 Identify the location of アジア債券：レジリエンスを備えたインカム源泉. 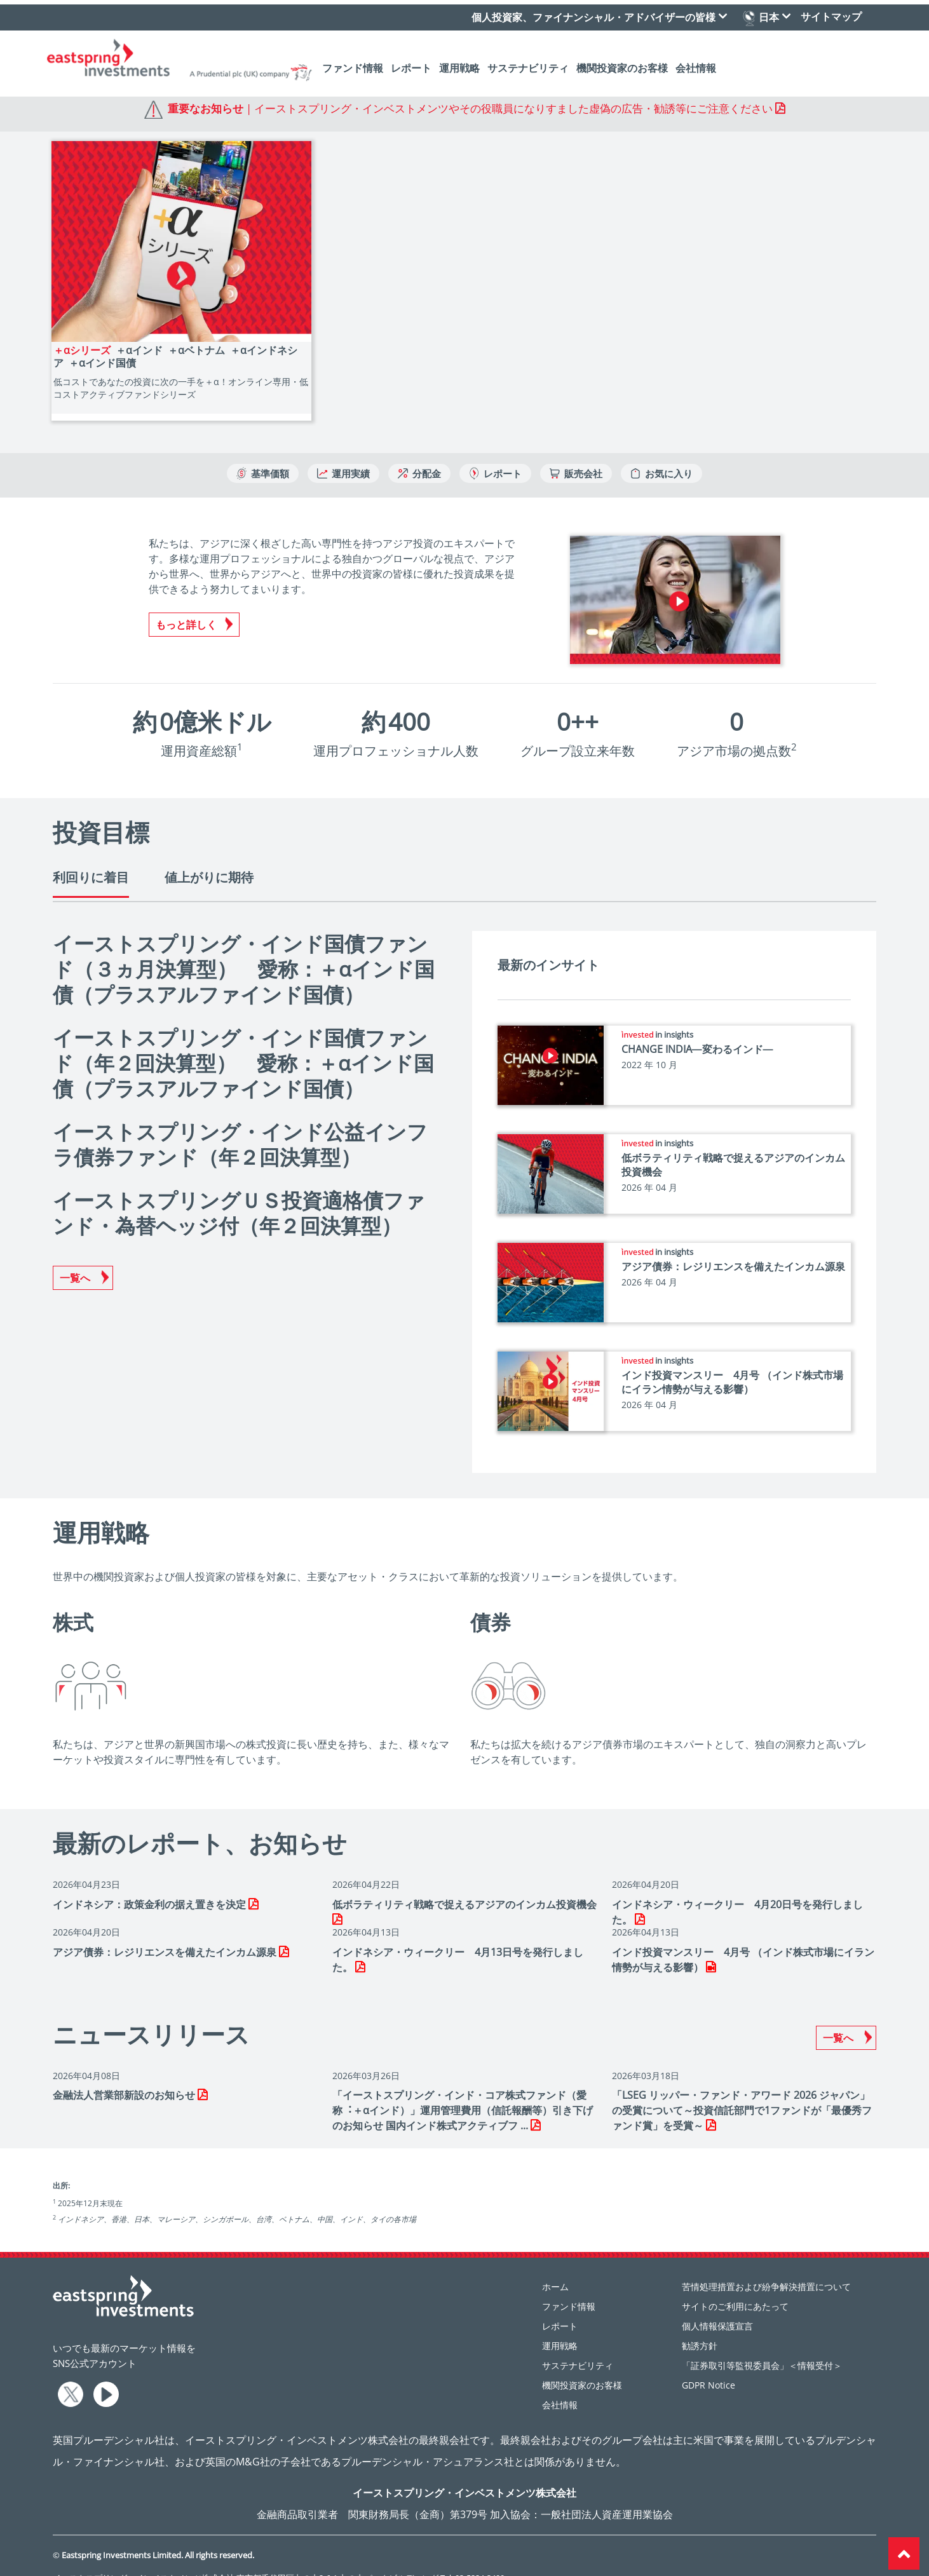
(733, 1247).